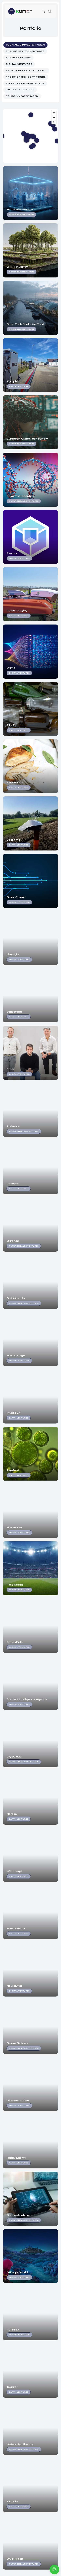 This screenshot has height=2576, width=61. I want to click on Menu, so click(11, 11).